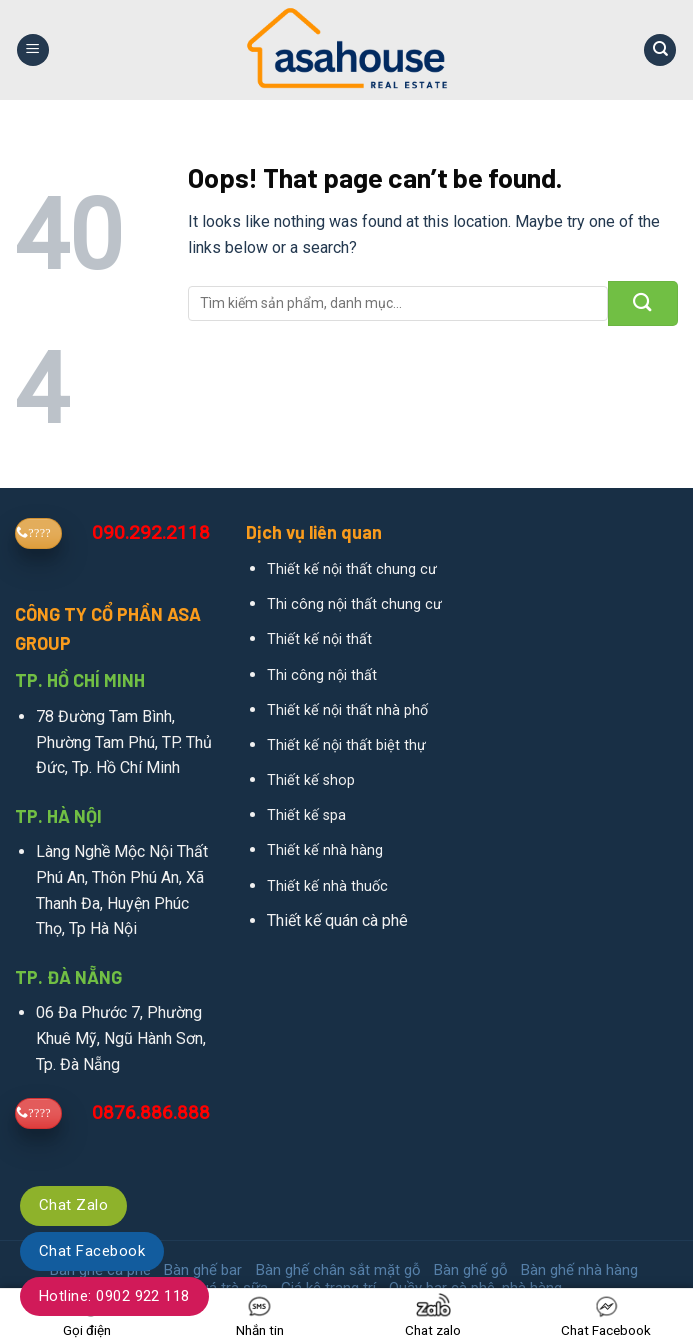 The height and width of the screenshot is (1342, 693). I want to click on Bàn ghế chân sắt mặt gỗ, so click(338, 1270).